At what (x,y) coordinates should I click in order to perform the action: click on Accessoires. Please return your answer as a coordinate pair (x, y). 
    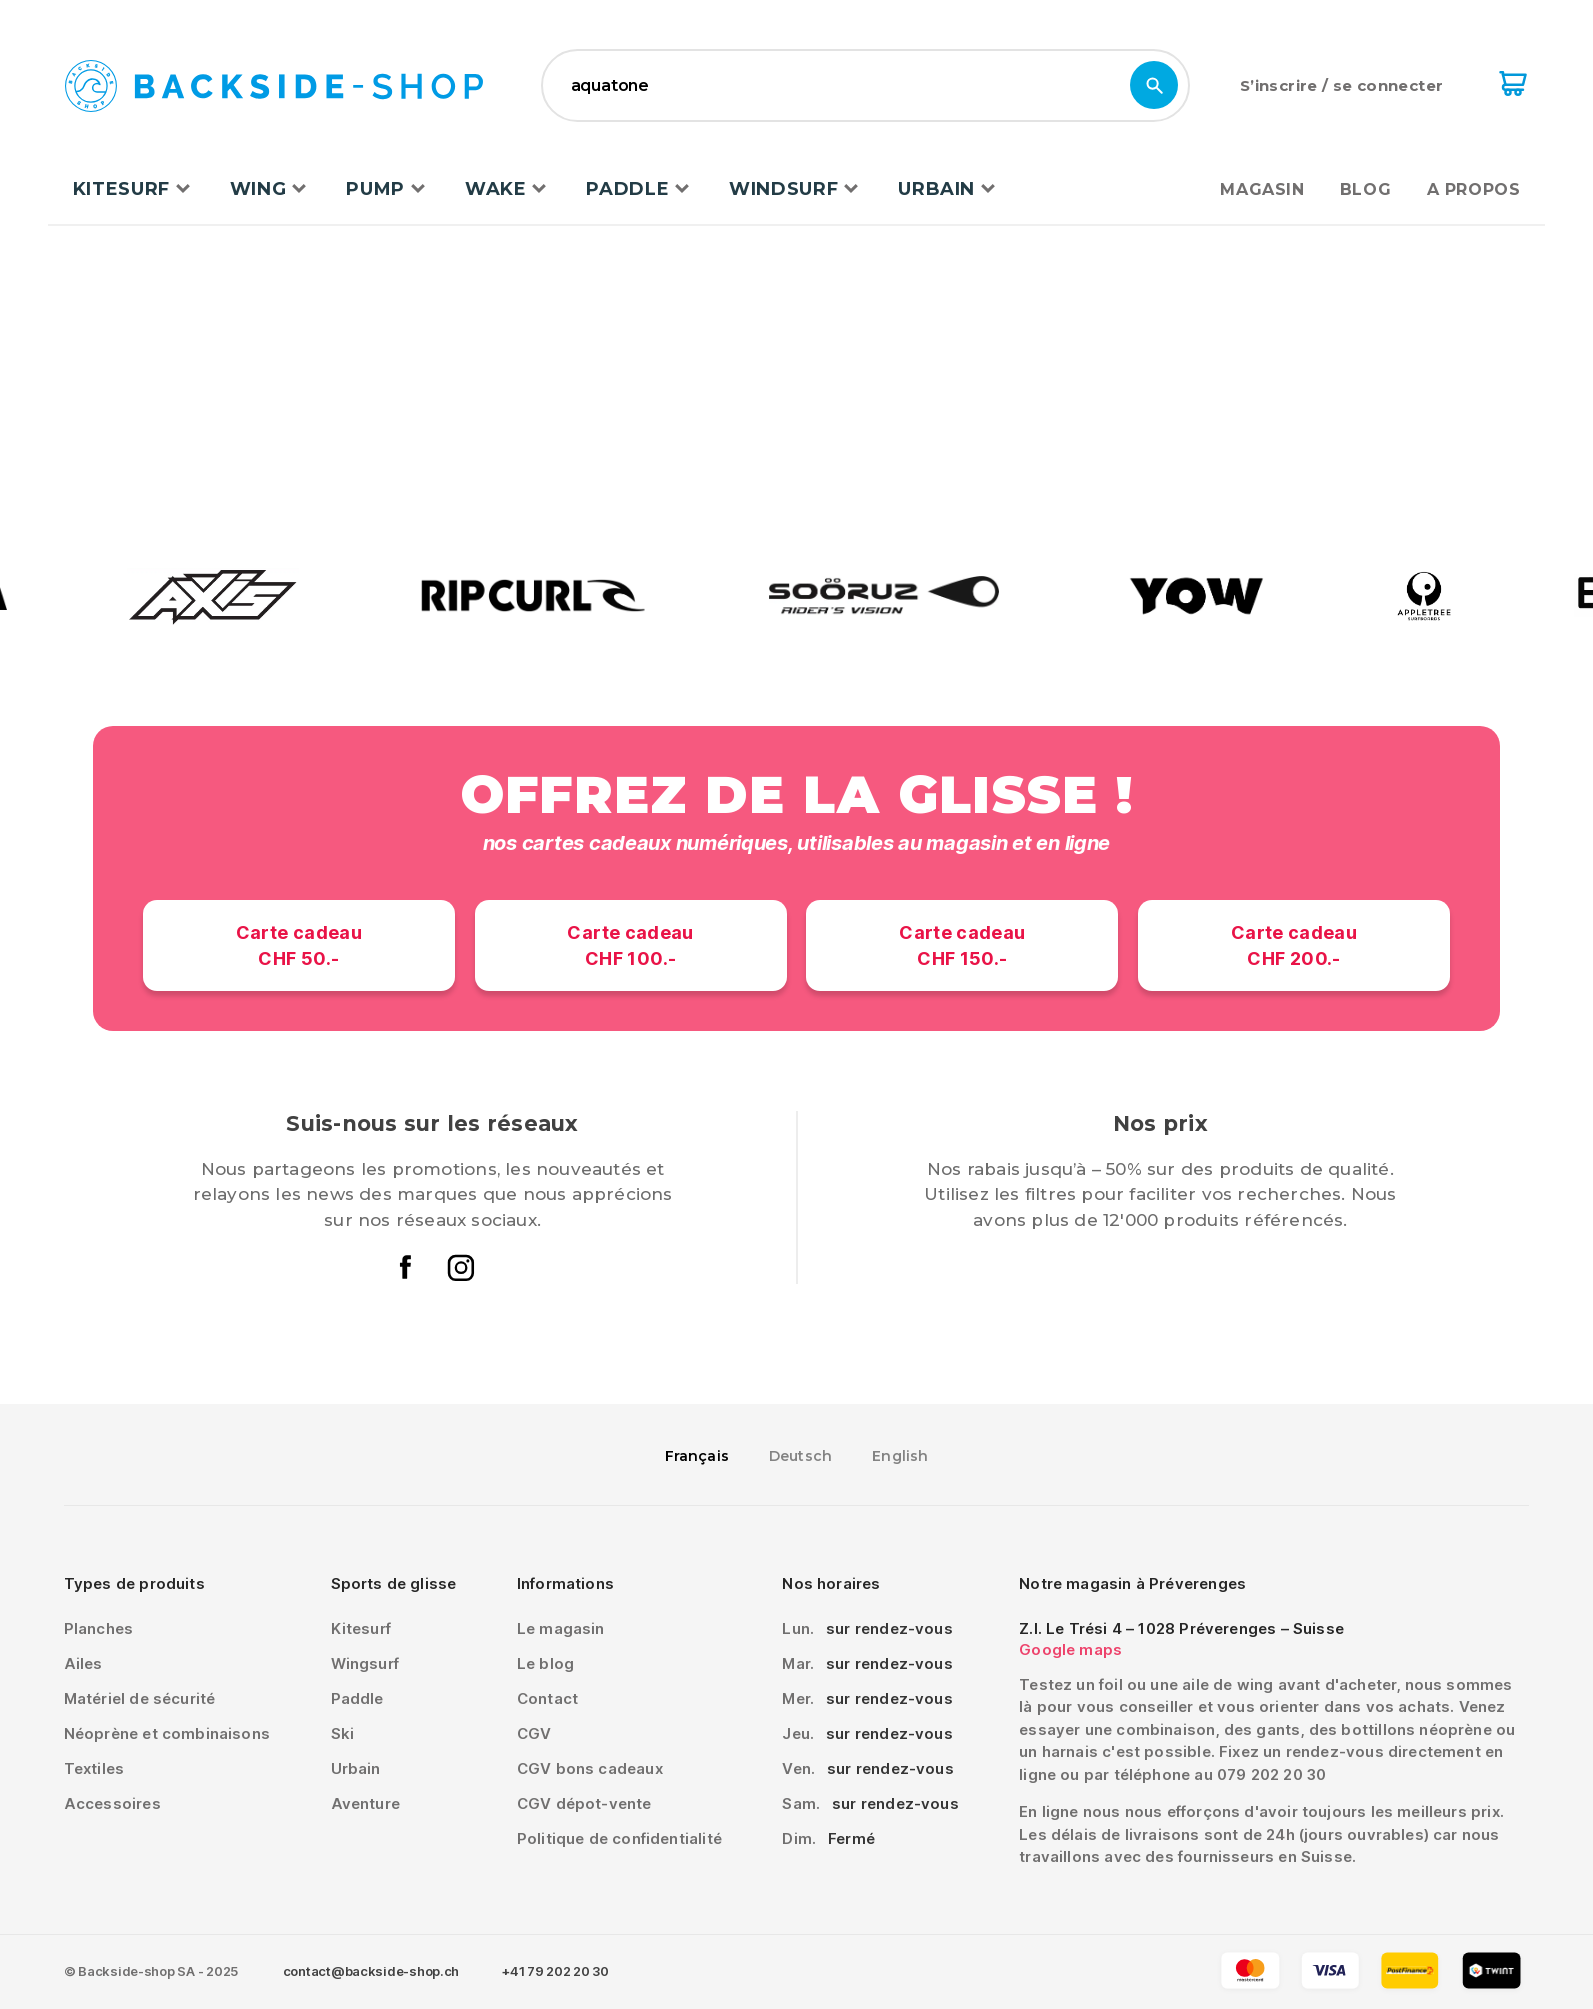
    Looking at the image, I should click on (112, 1803).